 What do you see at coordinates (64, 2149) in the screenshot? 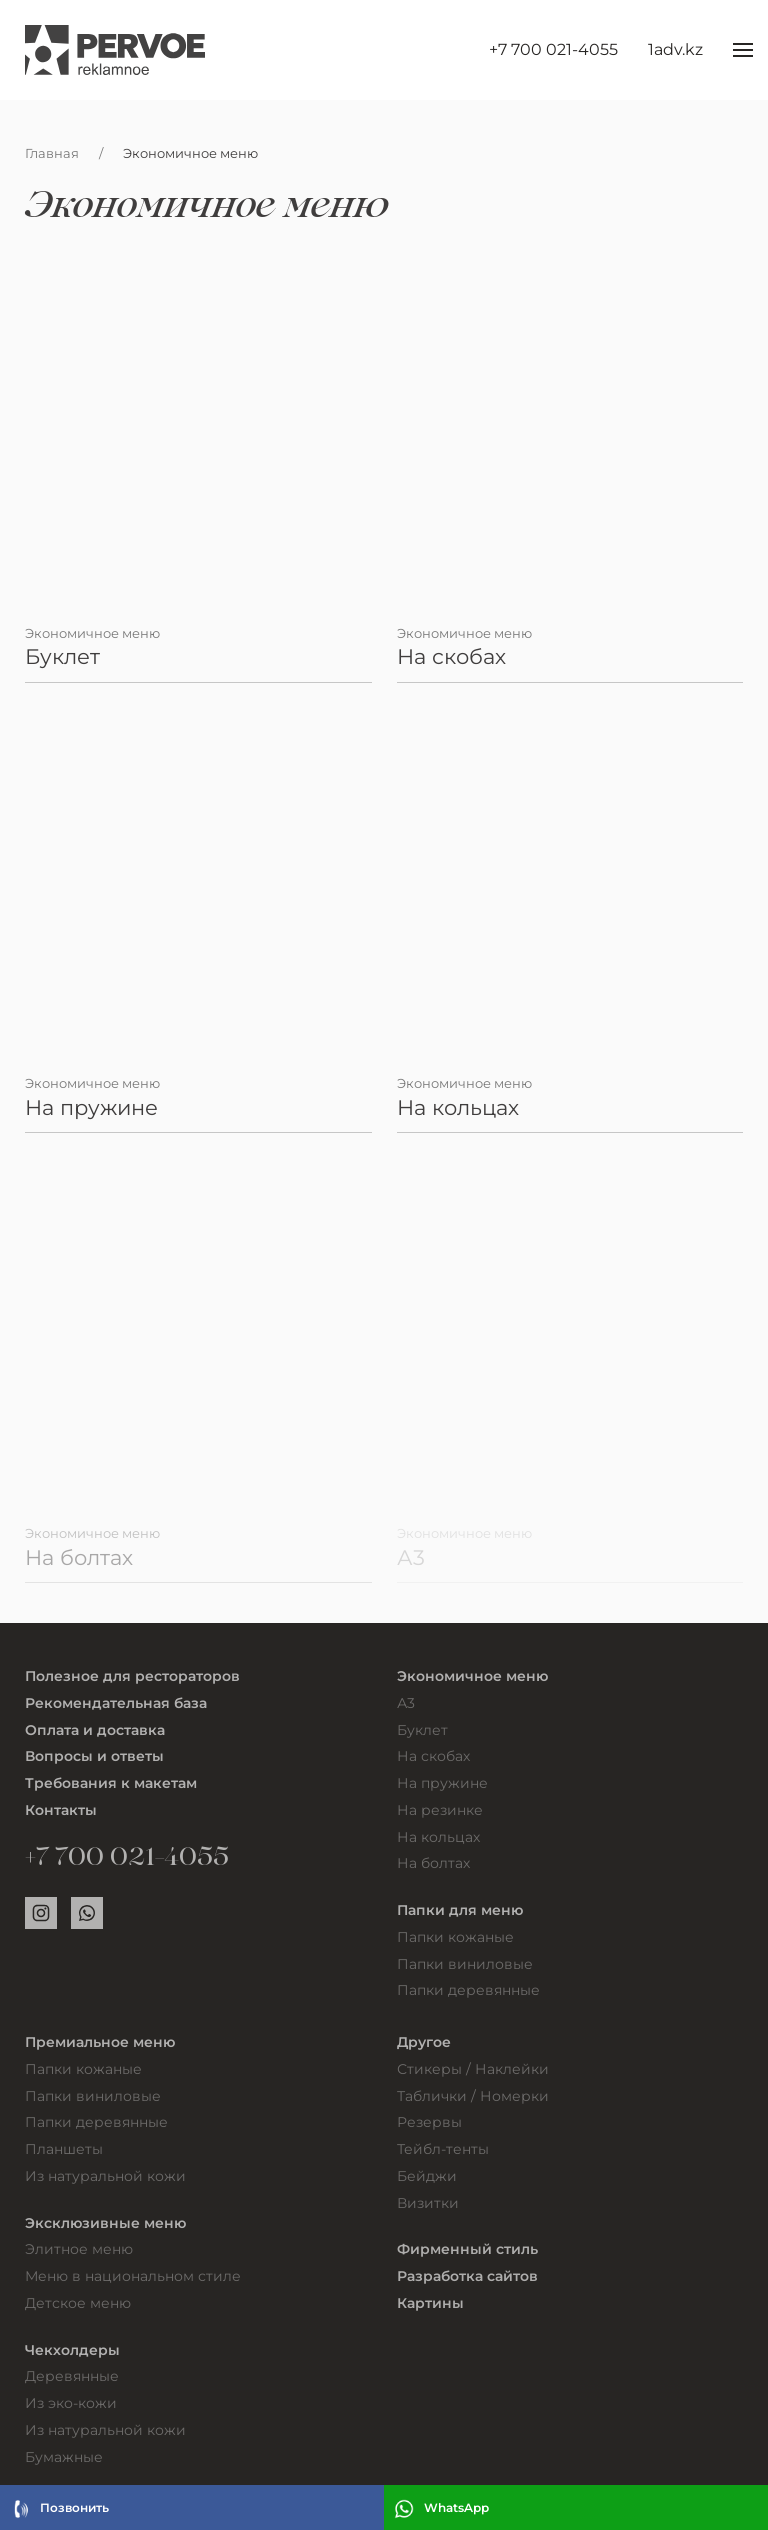
I see `Планшеты` at bounding box center [64, 2149].